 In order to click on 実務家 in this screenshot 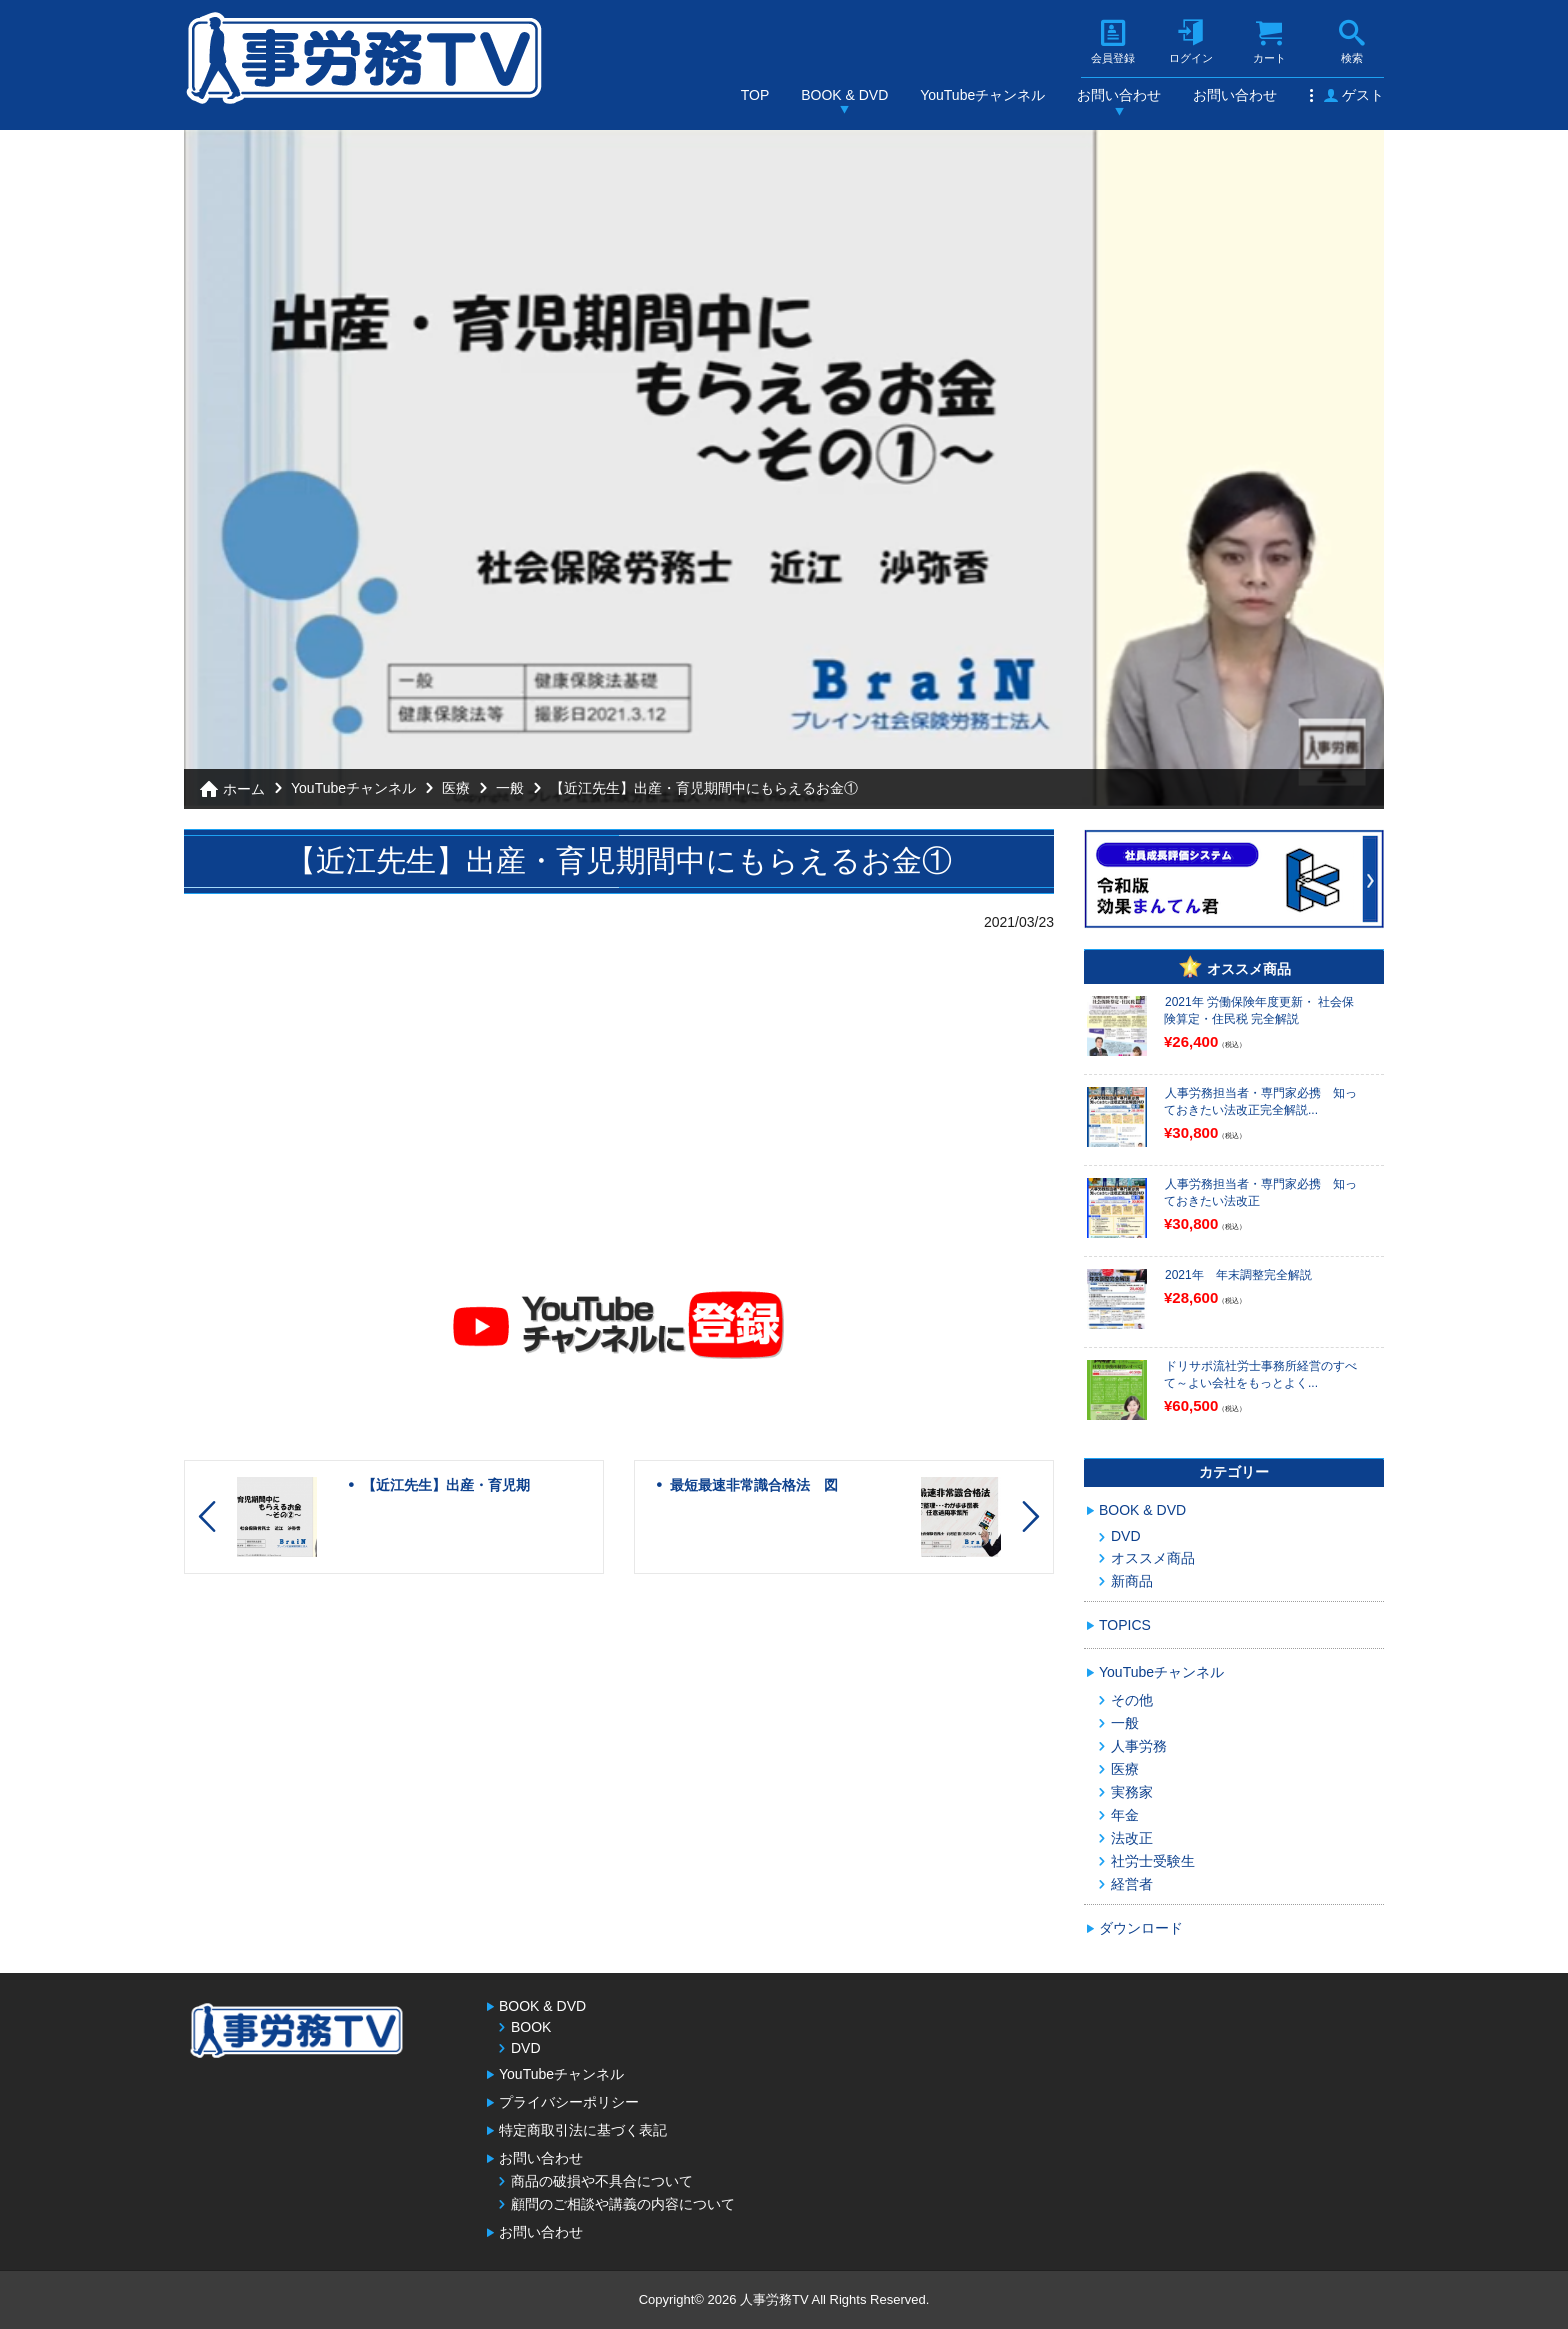, I will do `click(1132, 1792)`.